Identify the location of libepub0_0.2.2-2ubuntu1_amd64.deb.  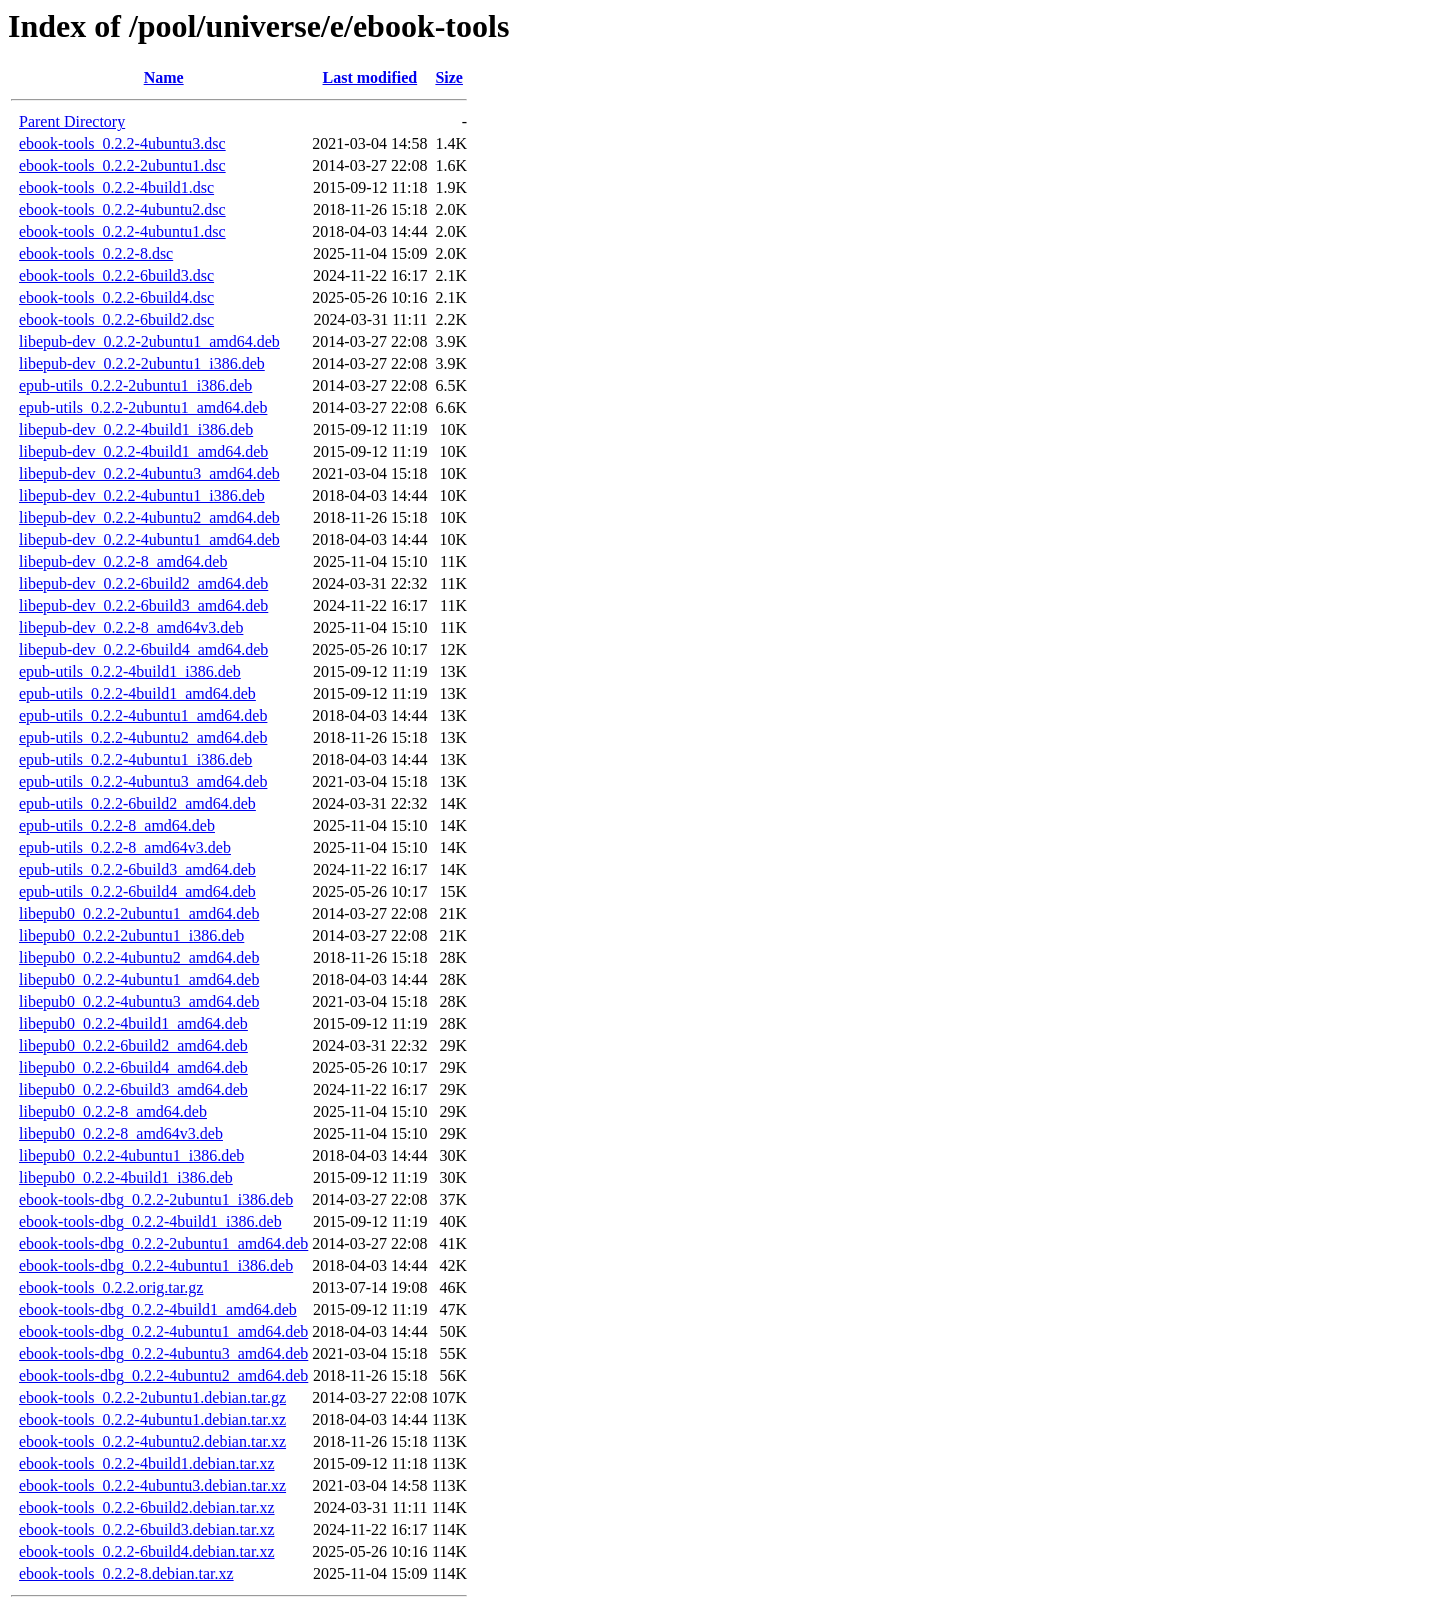
(139, 913).